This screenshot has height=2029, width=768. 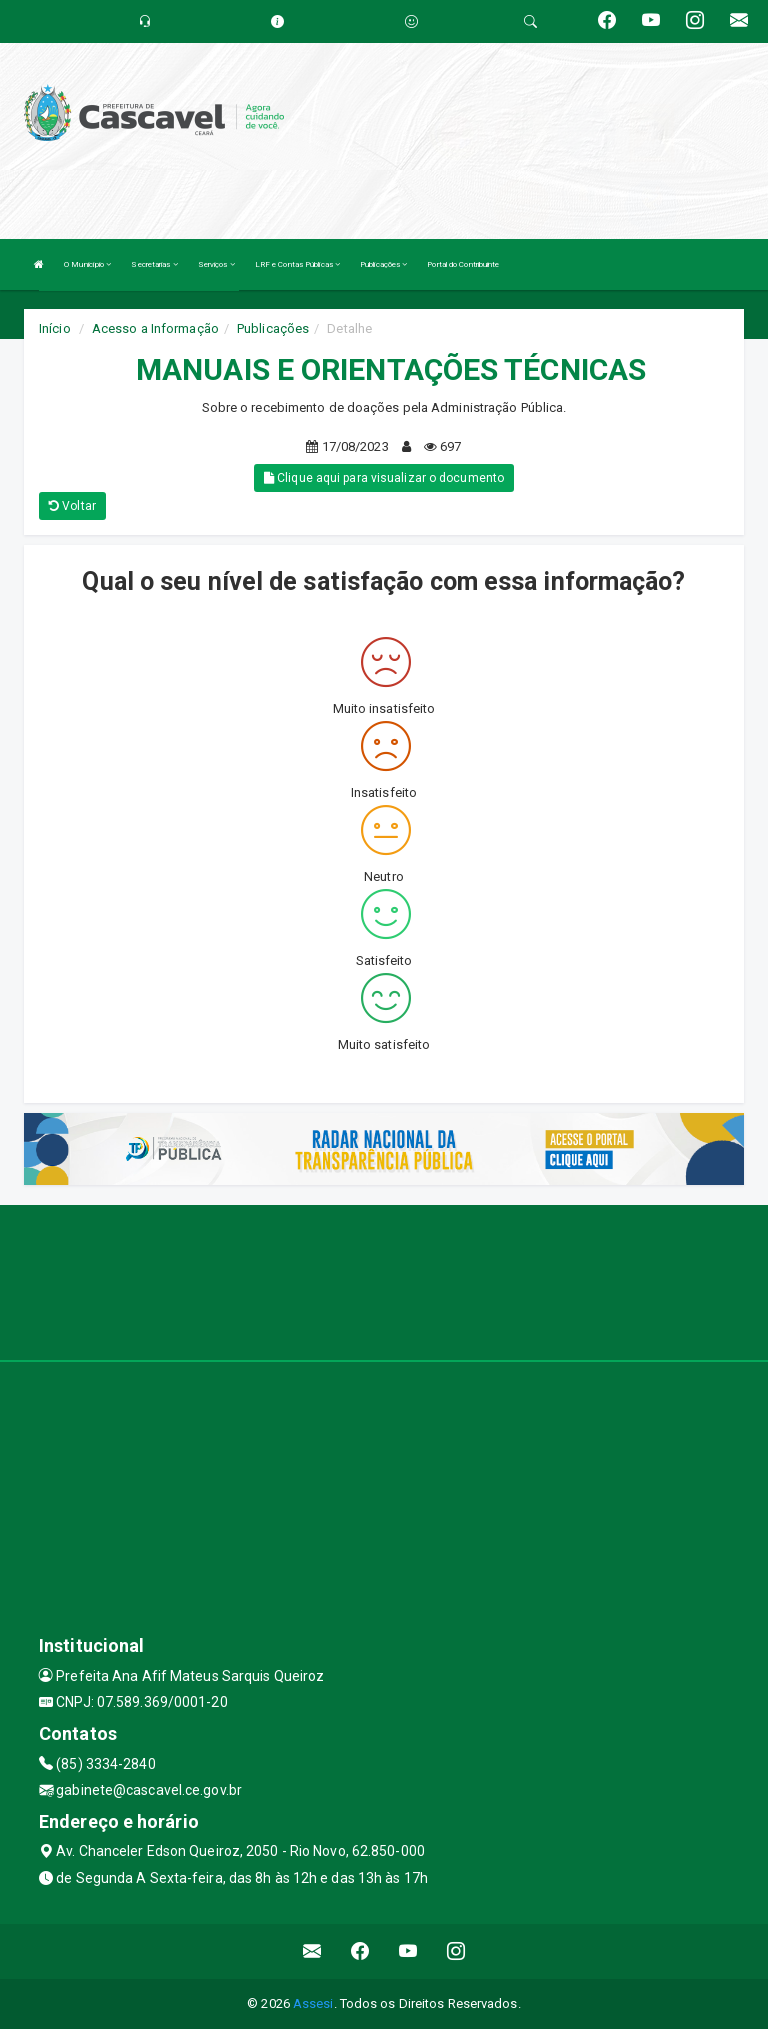 I want to click on Serviços, so click(x=216, y=264).